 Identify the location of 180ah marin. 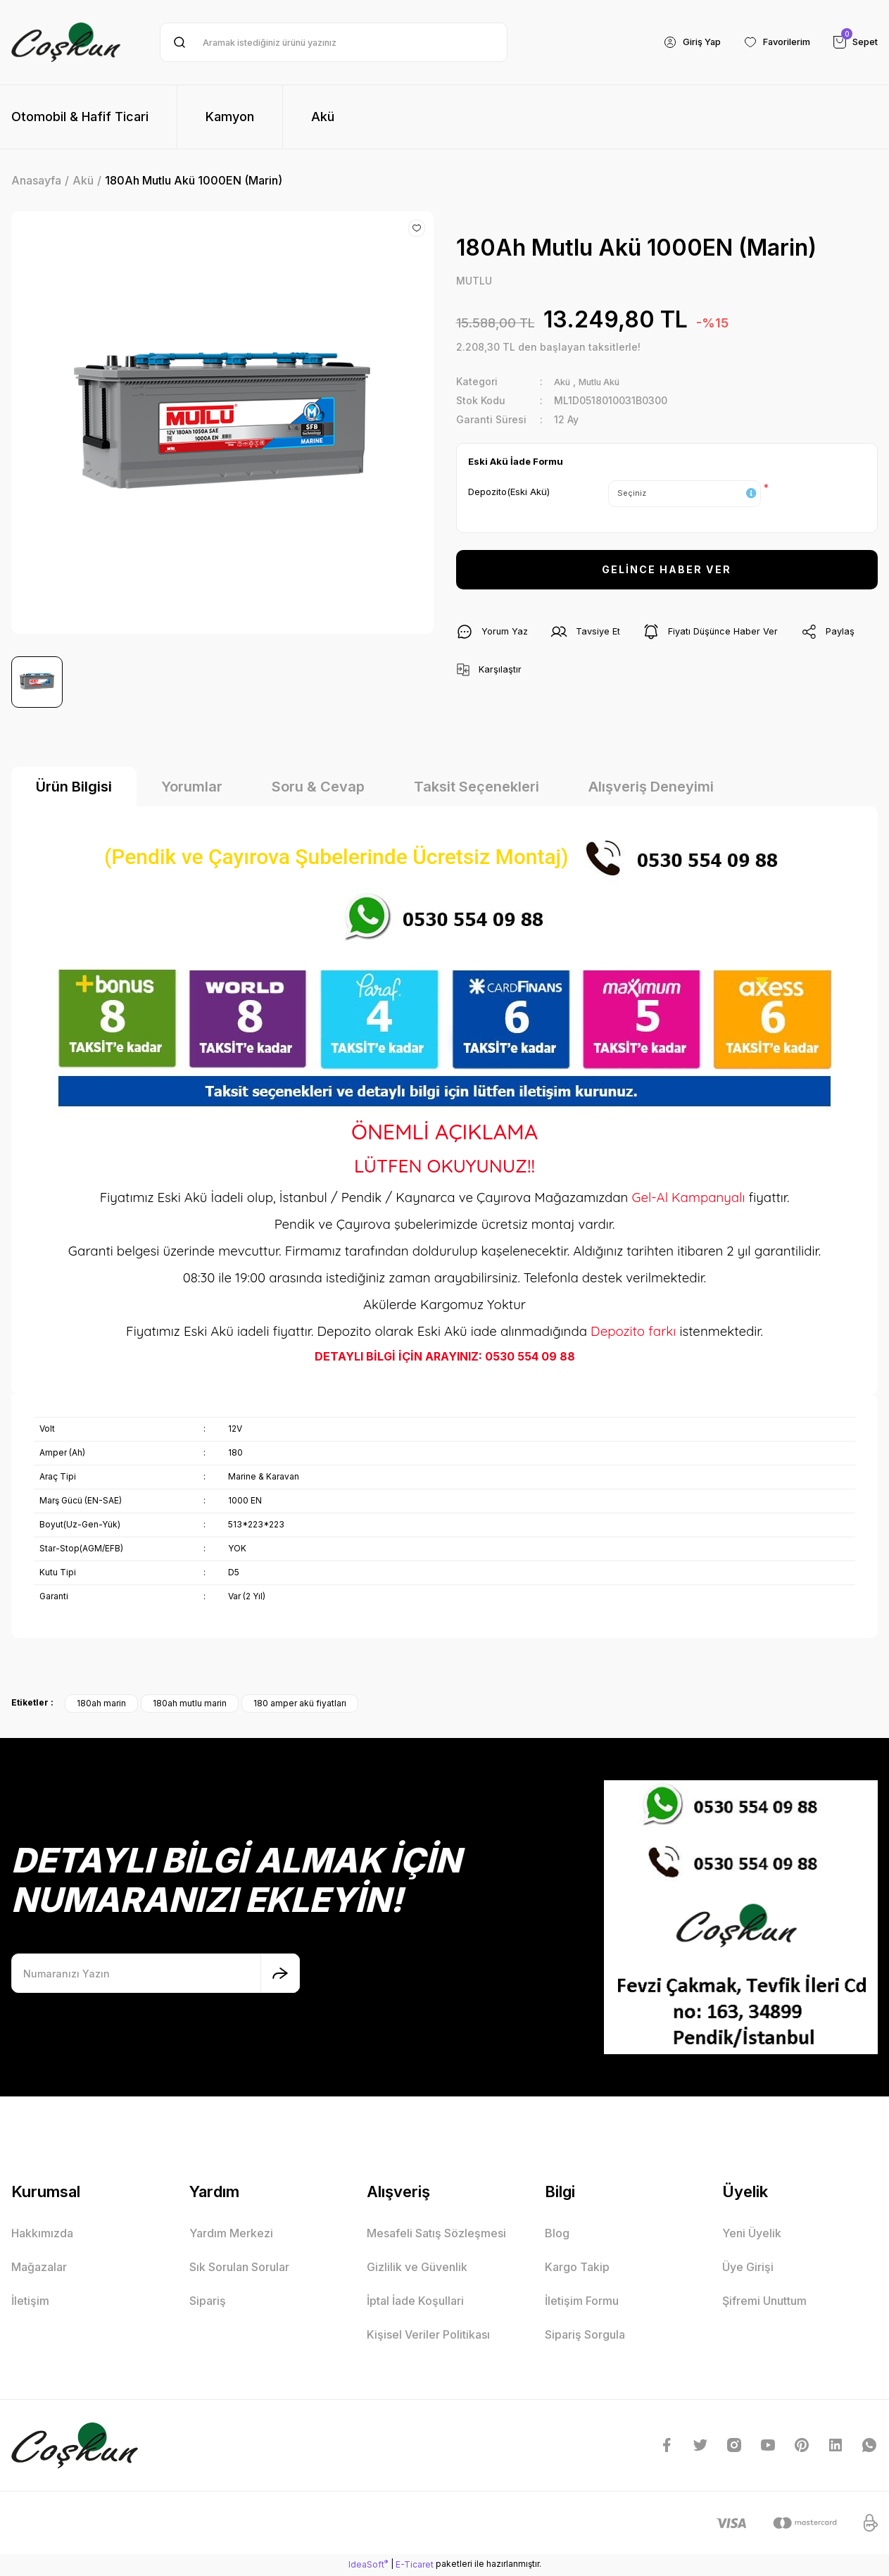
(101, 1705).